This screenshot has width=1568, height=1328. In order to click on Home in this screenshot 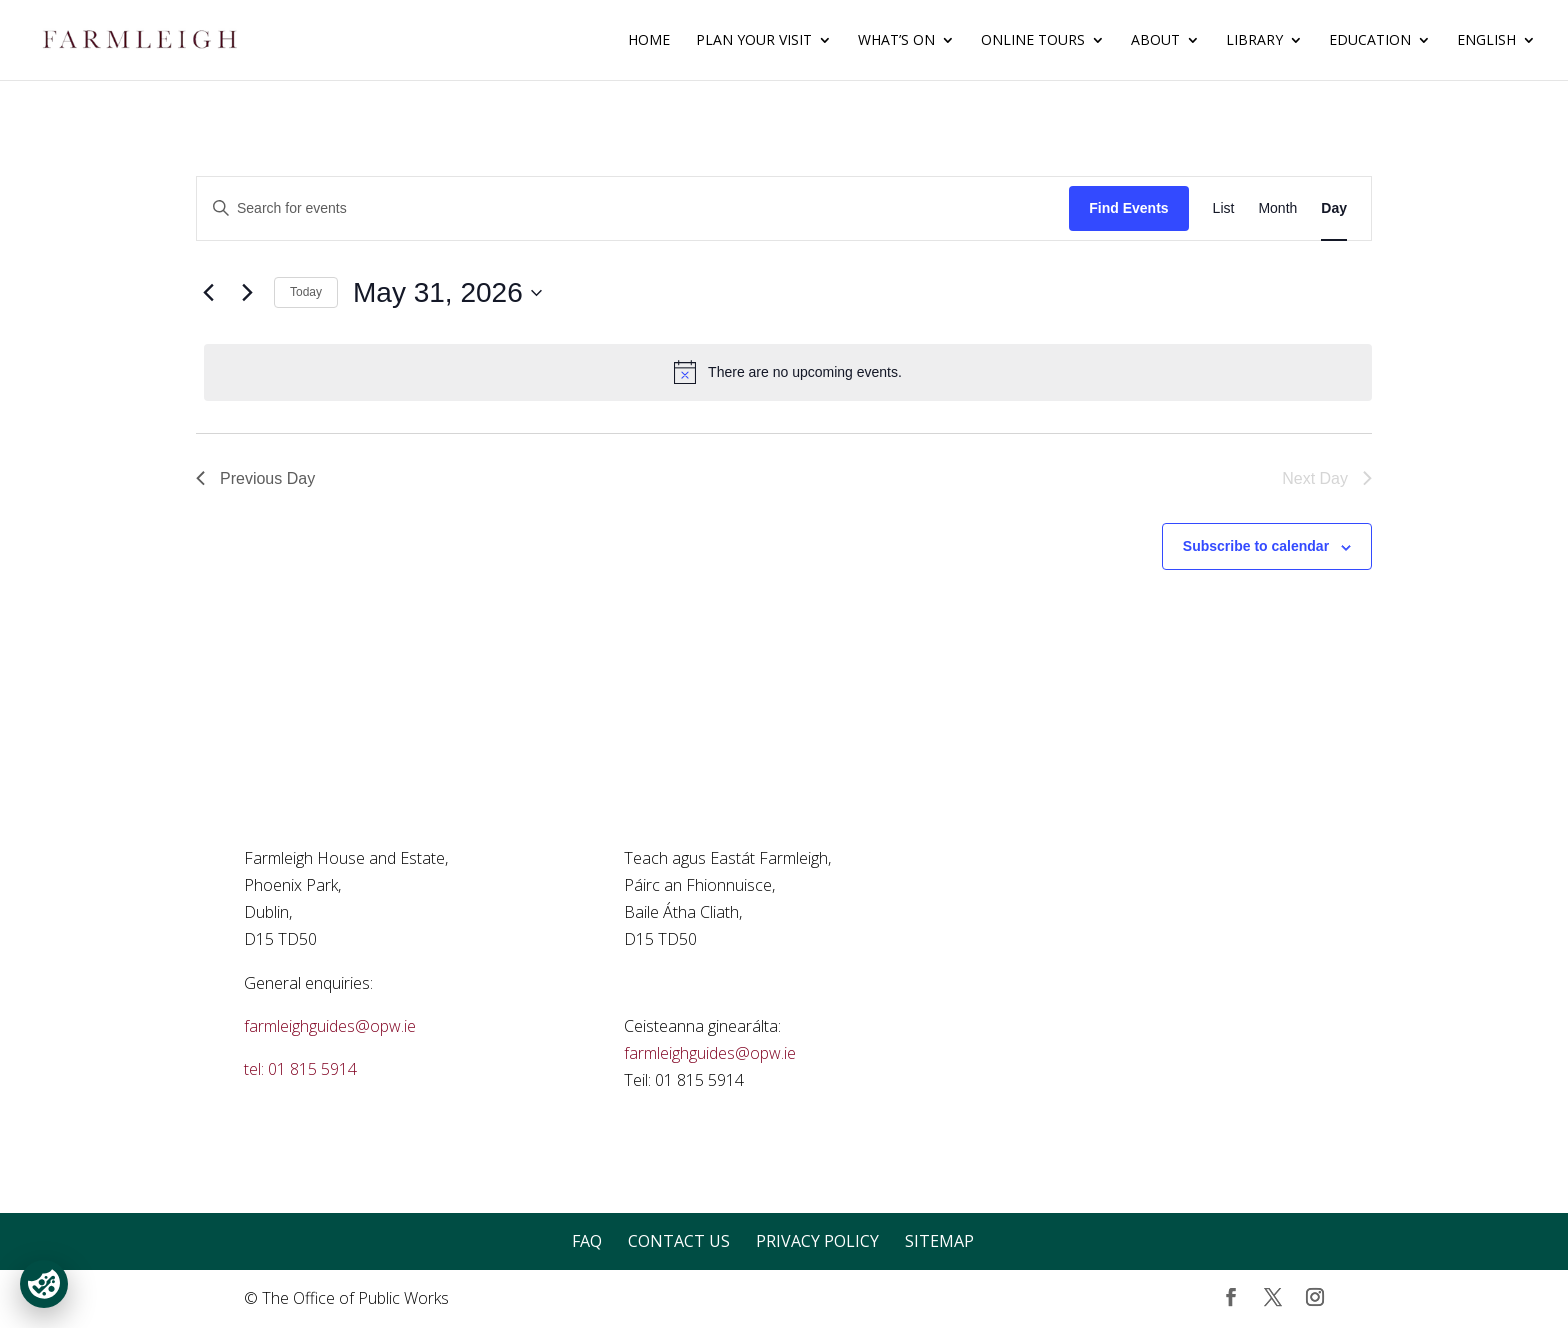, I will do `click(649, 41)`.